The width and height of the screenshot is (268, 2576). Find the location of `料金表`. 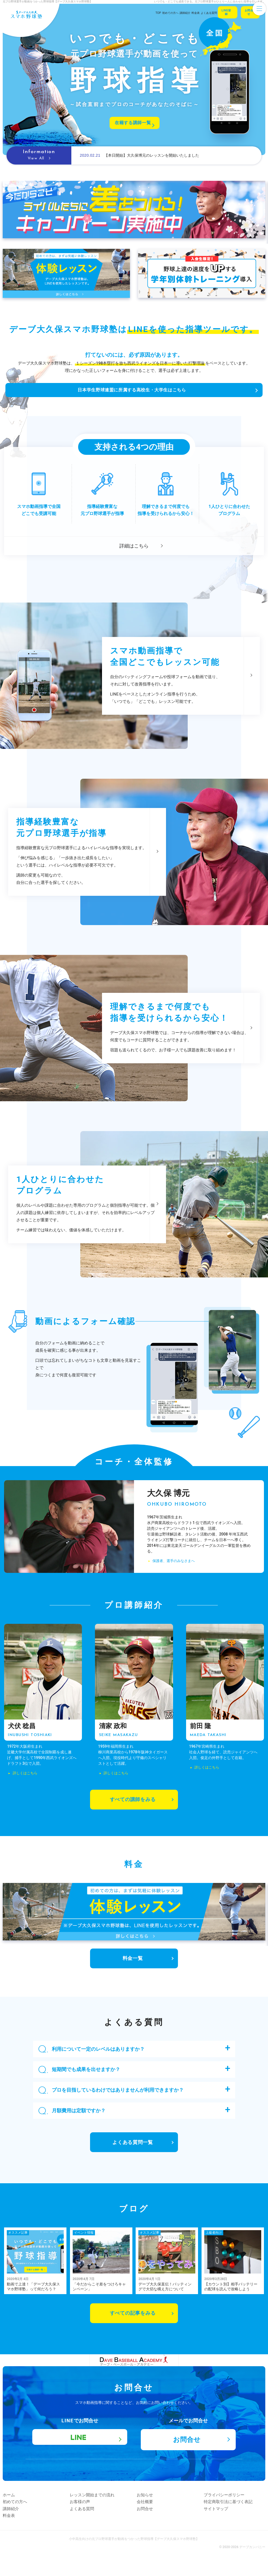

料金表 is located at coordinates (15, 2535).